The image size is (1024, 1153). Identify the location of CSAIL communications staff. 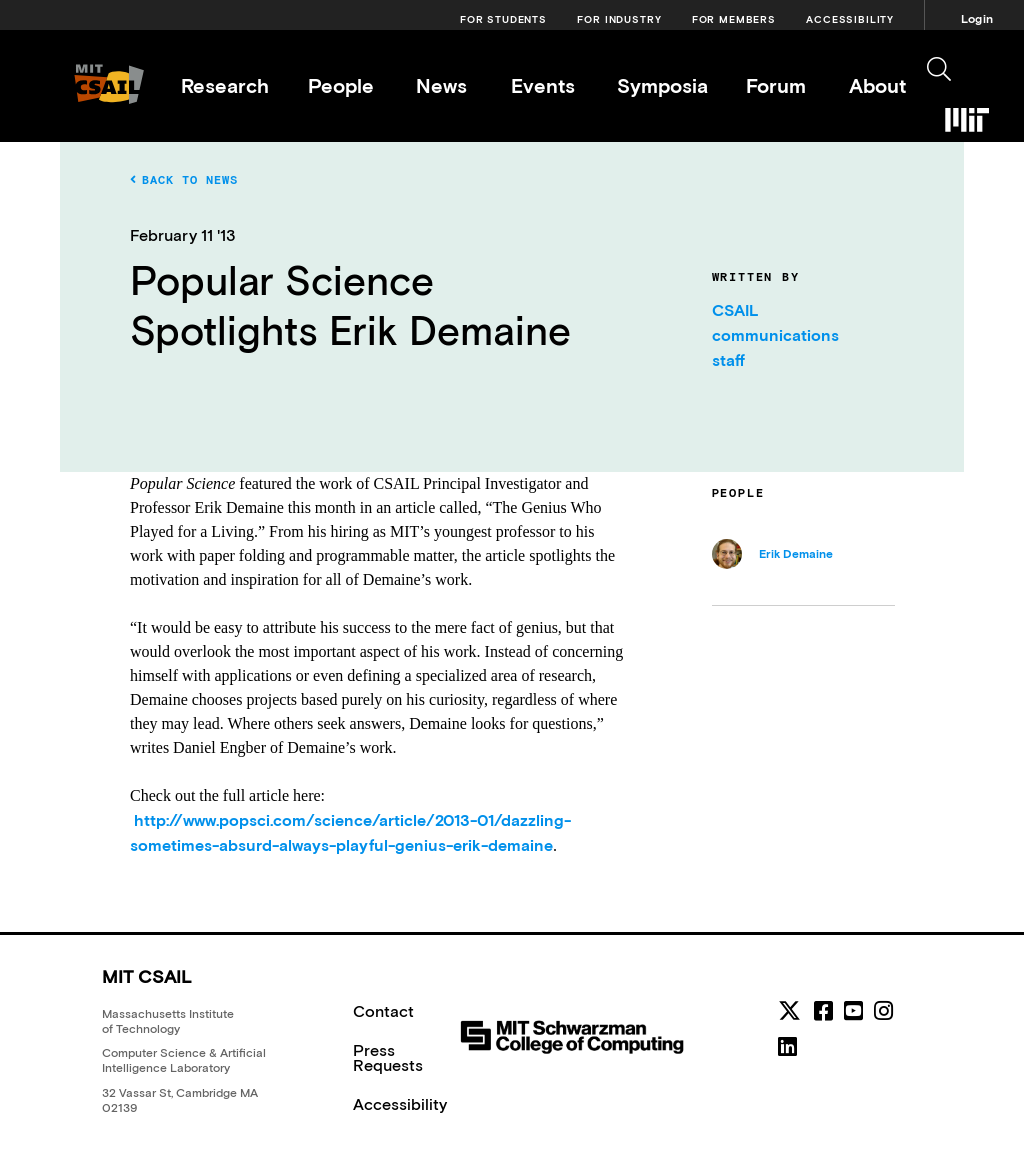
(775, 335).